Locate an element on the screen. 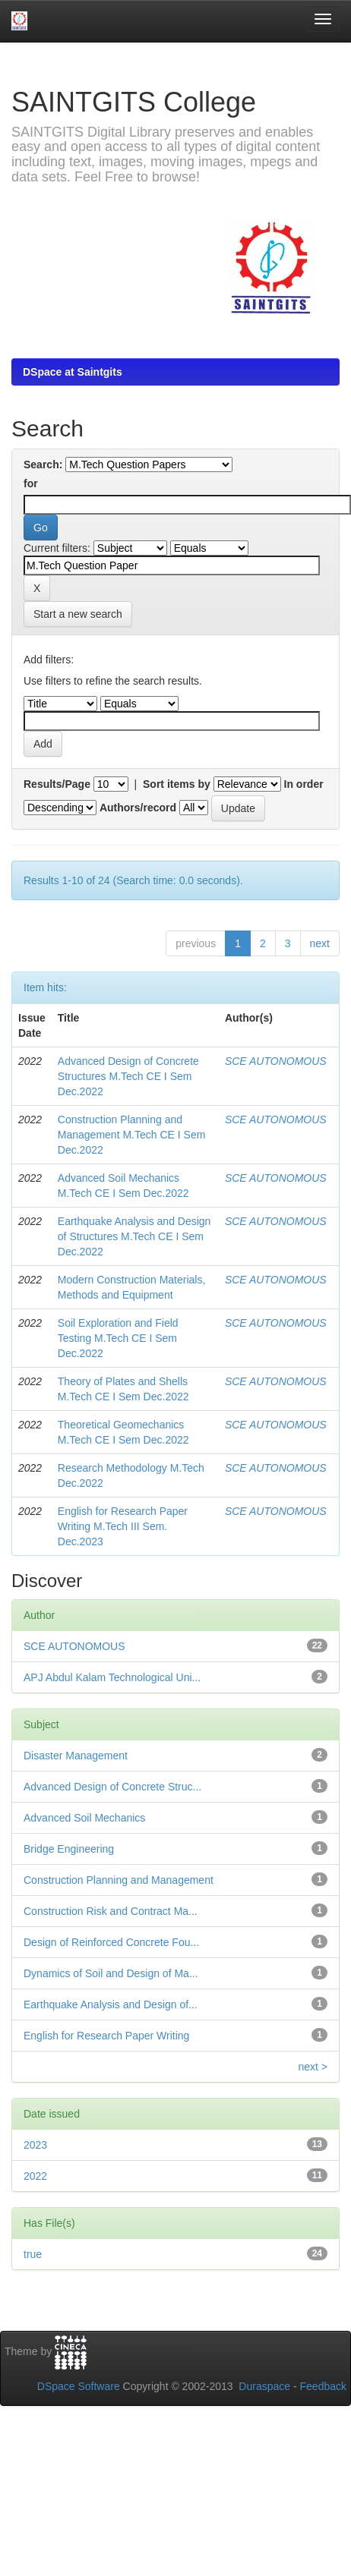  DSpace at Saintgits is located at coordinates (72, 372).